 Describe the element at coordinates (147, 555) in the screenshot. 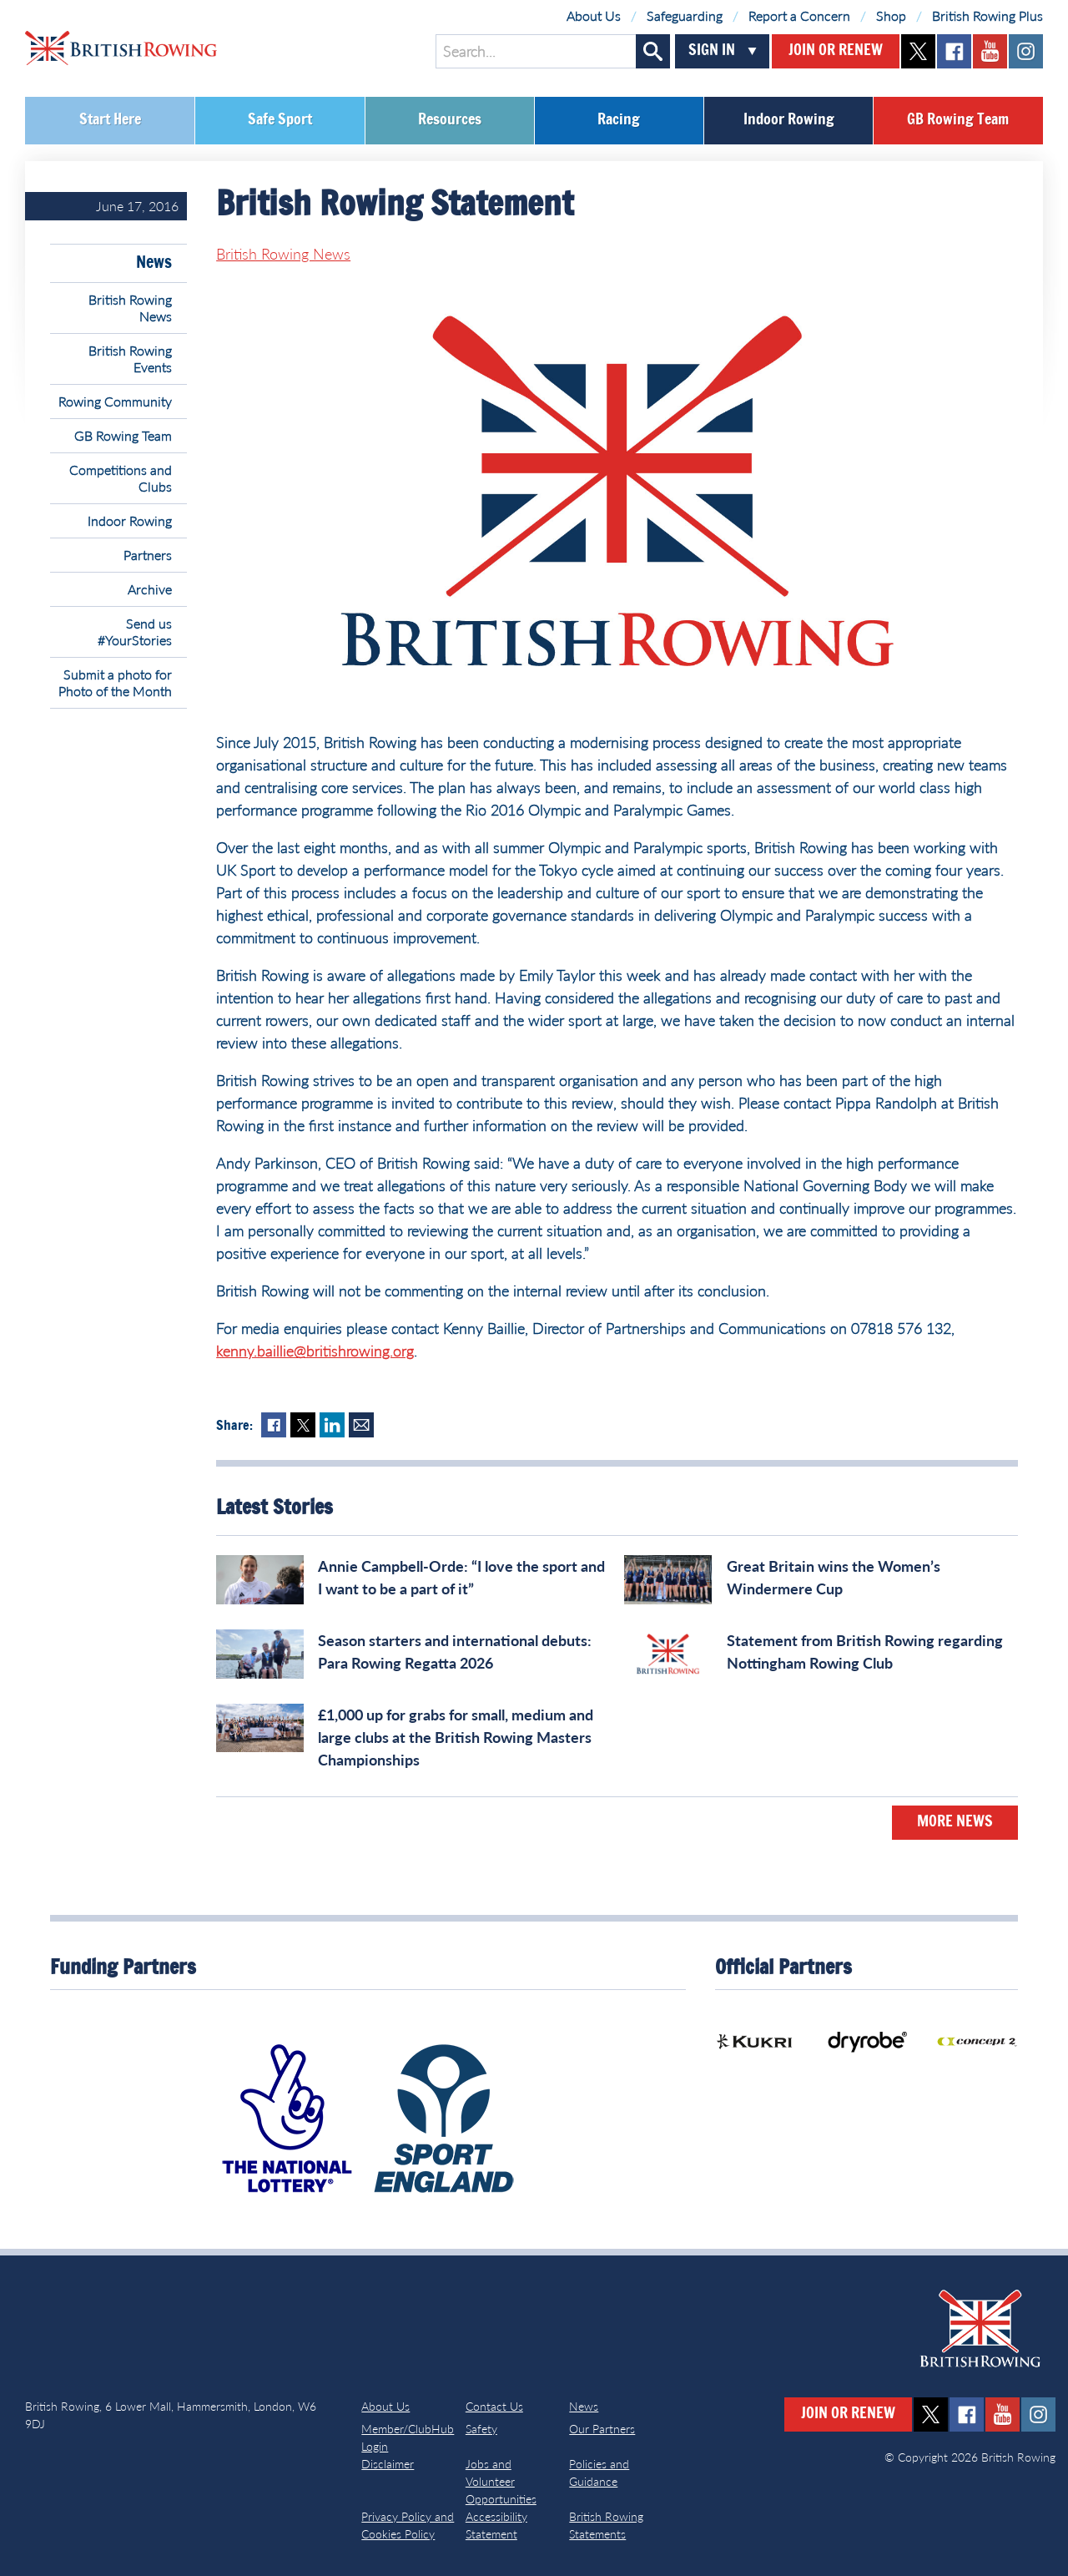

I see `Partners` at that location.